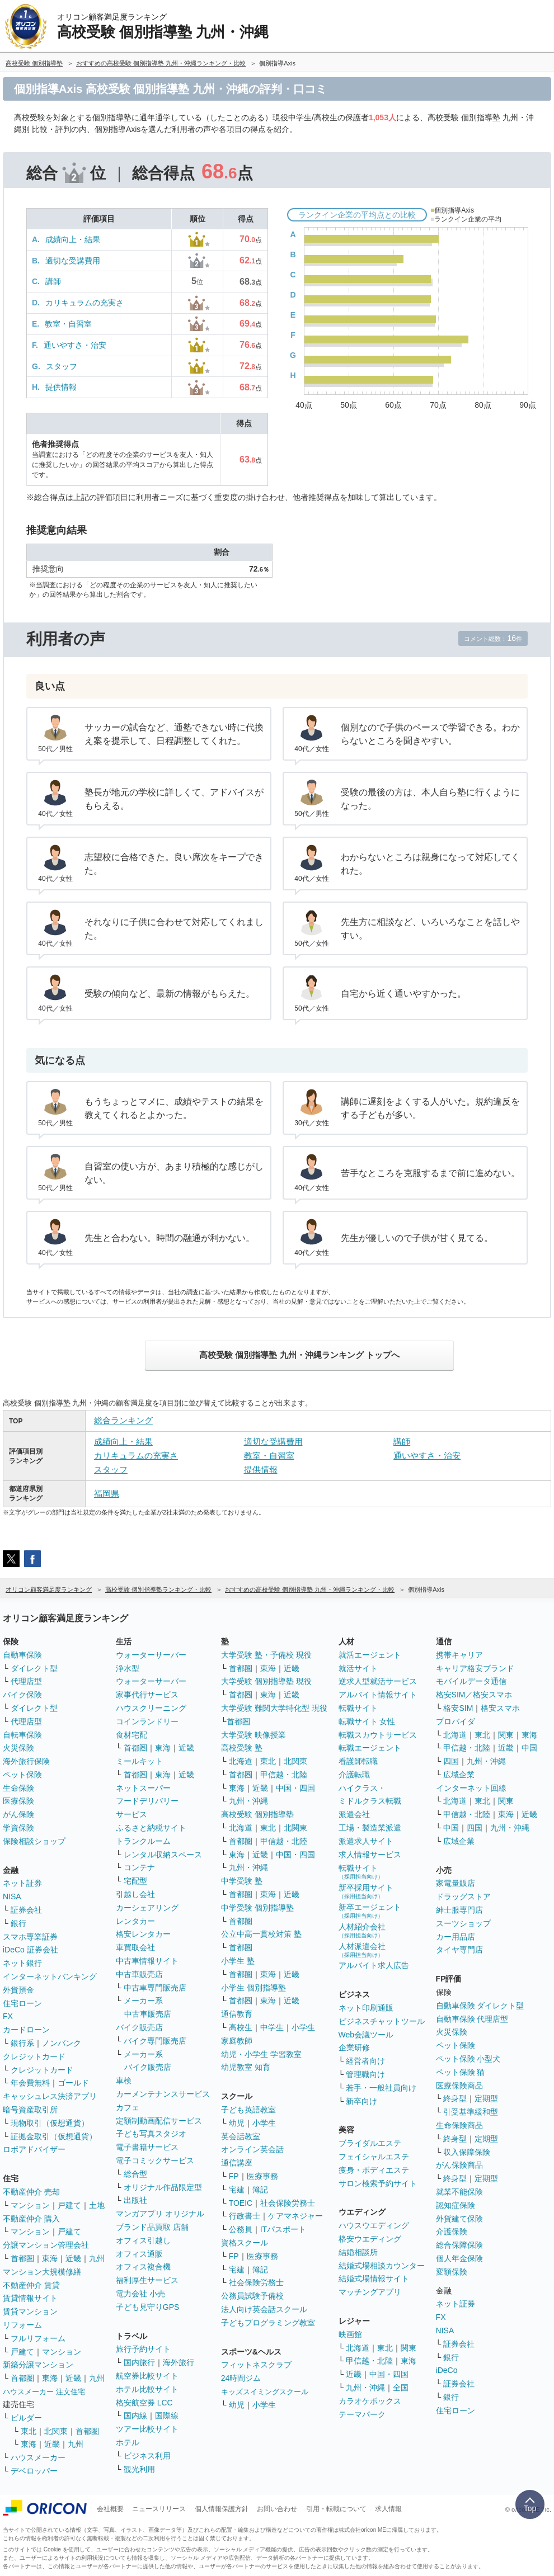  Describe the element at coordinates (459, 2218) in the screenshot. I see `外貨建て保険` at that location.